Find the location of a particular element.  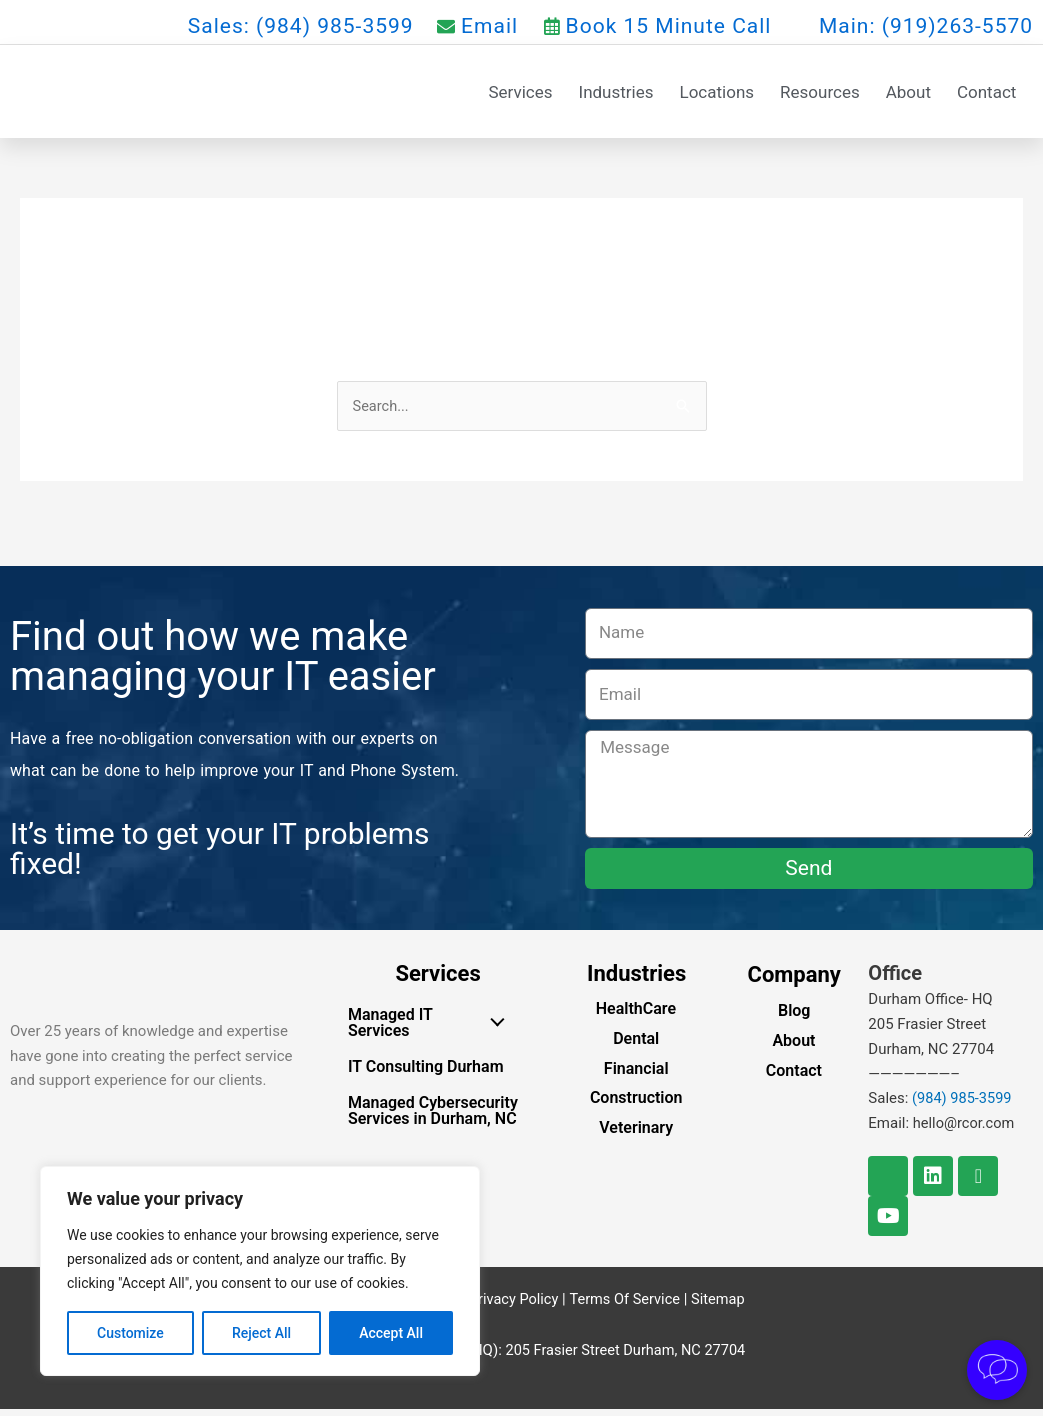

Sitemap is located at coordinates (720, 1305).